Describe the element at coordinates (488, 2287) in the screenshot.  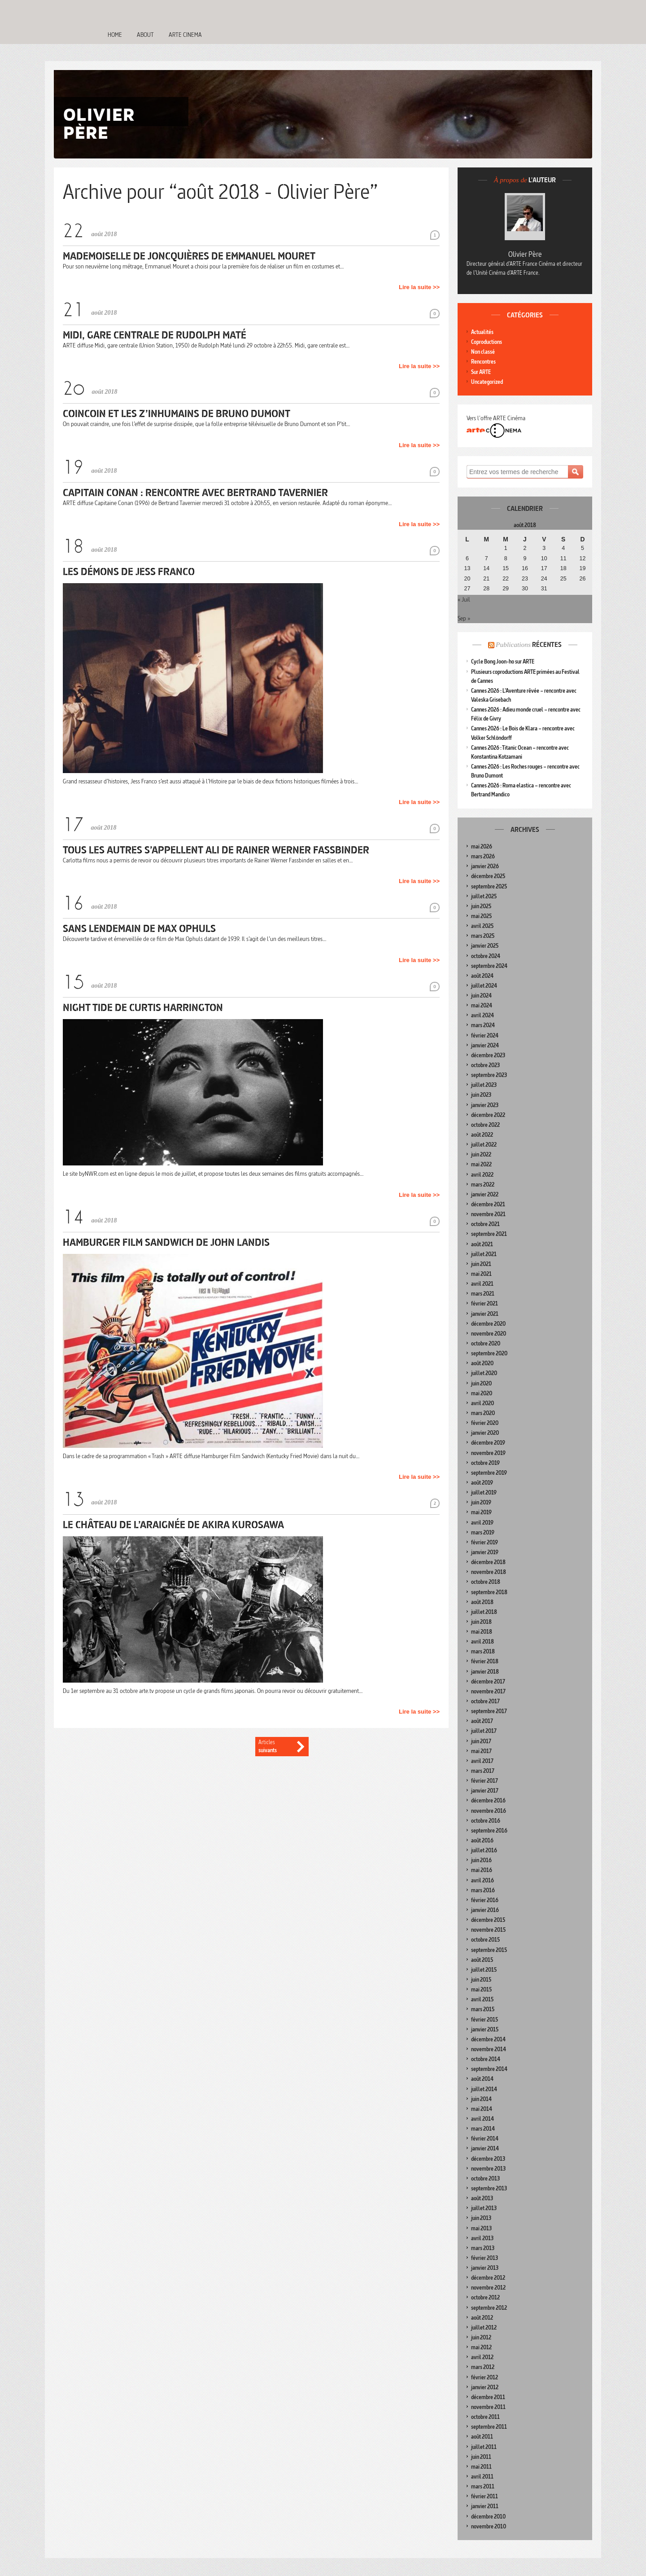
I see `novembre 2012` at that location.